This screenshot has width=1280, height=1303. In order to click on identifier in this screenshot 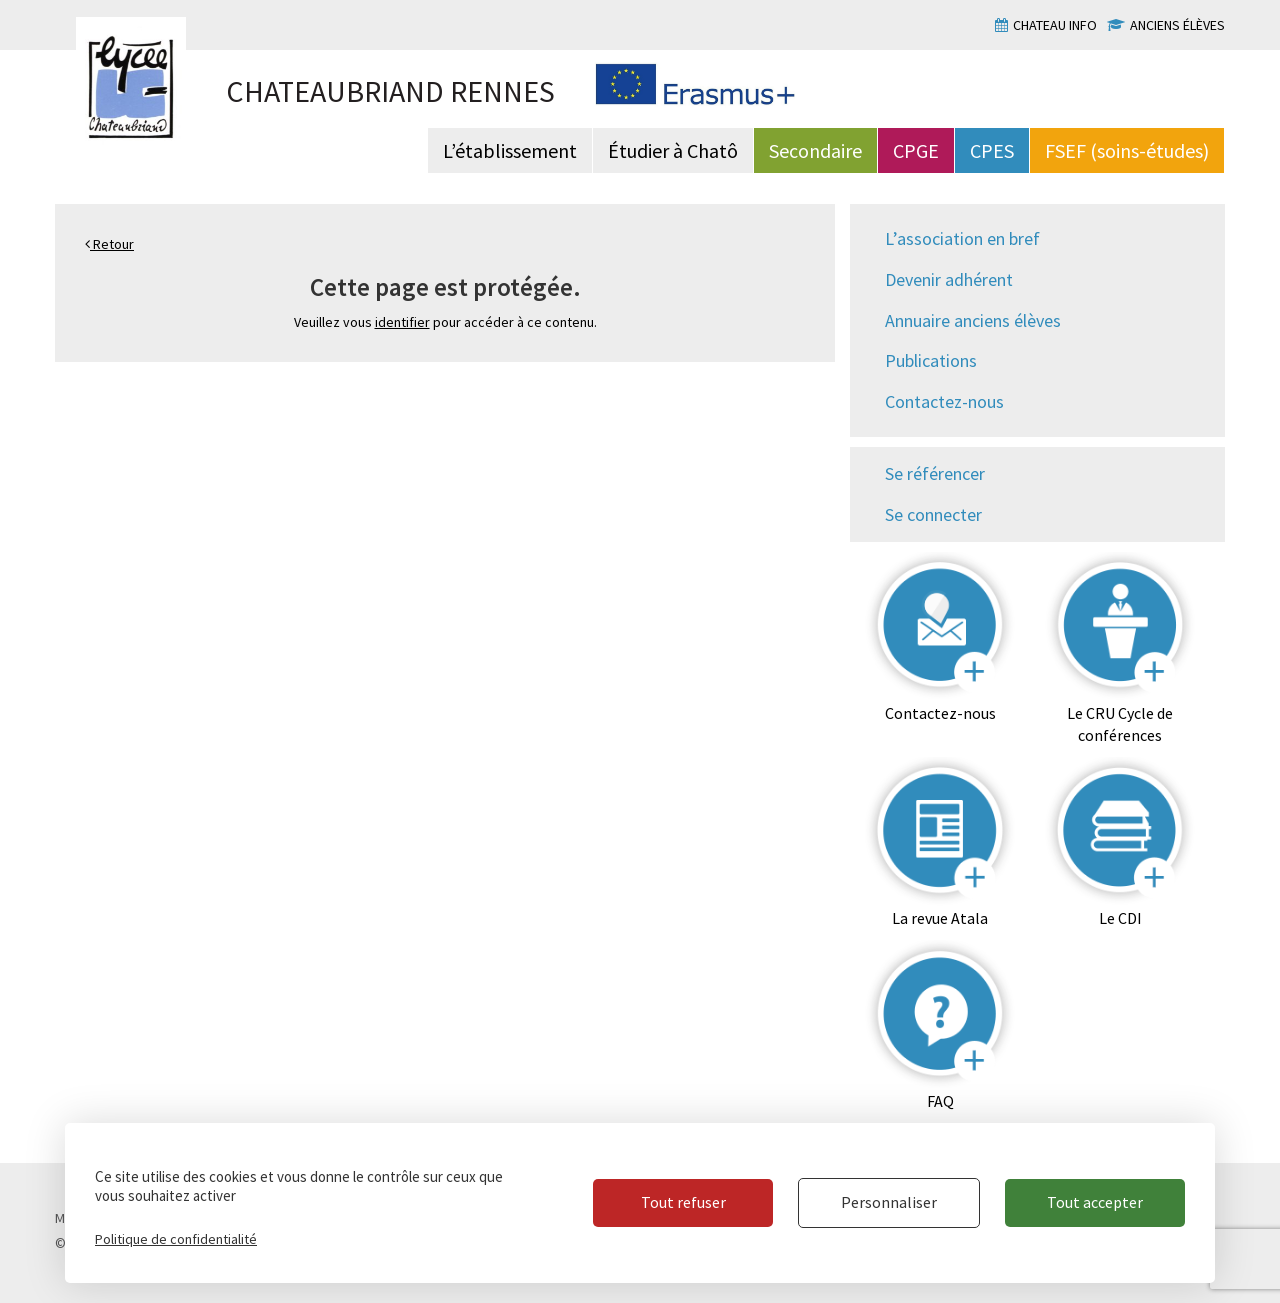, I will do `click(402, 322)`.